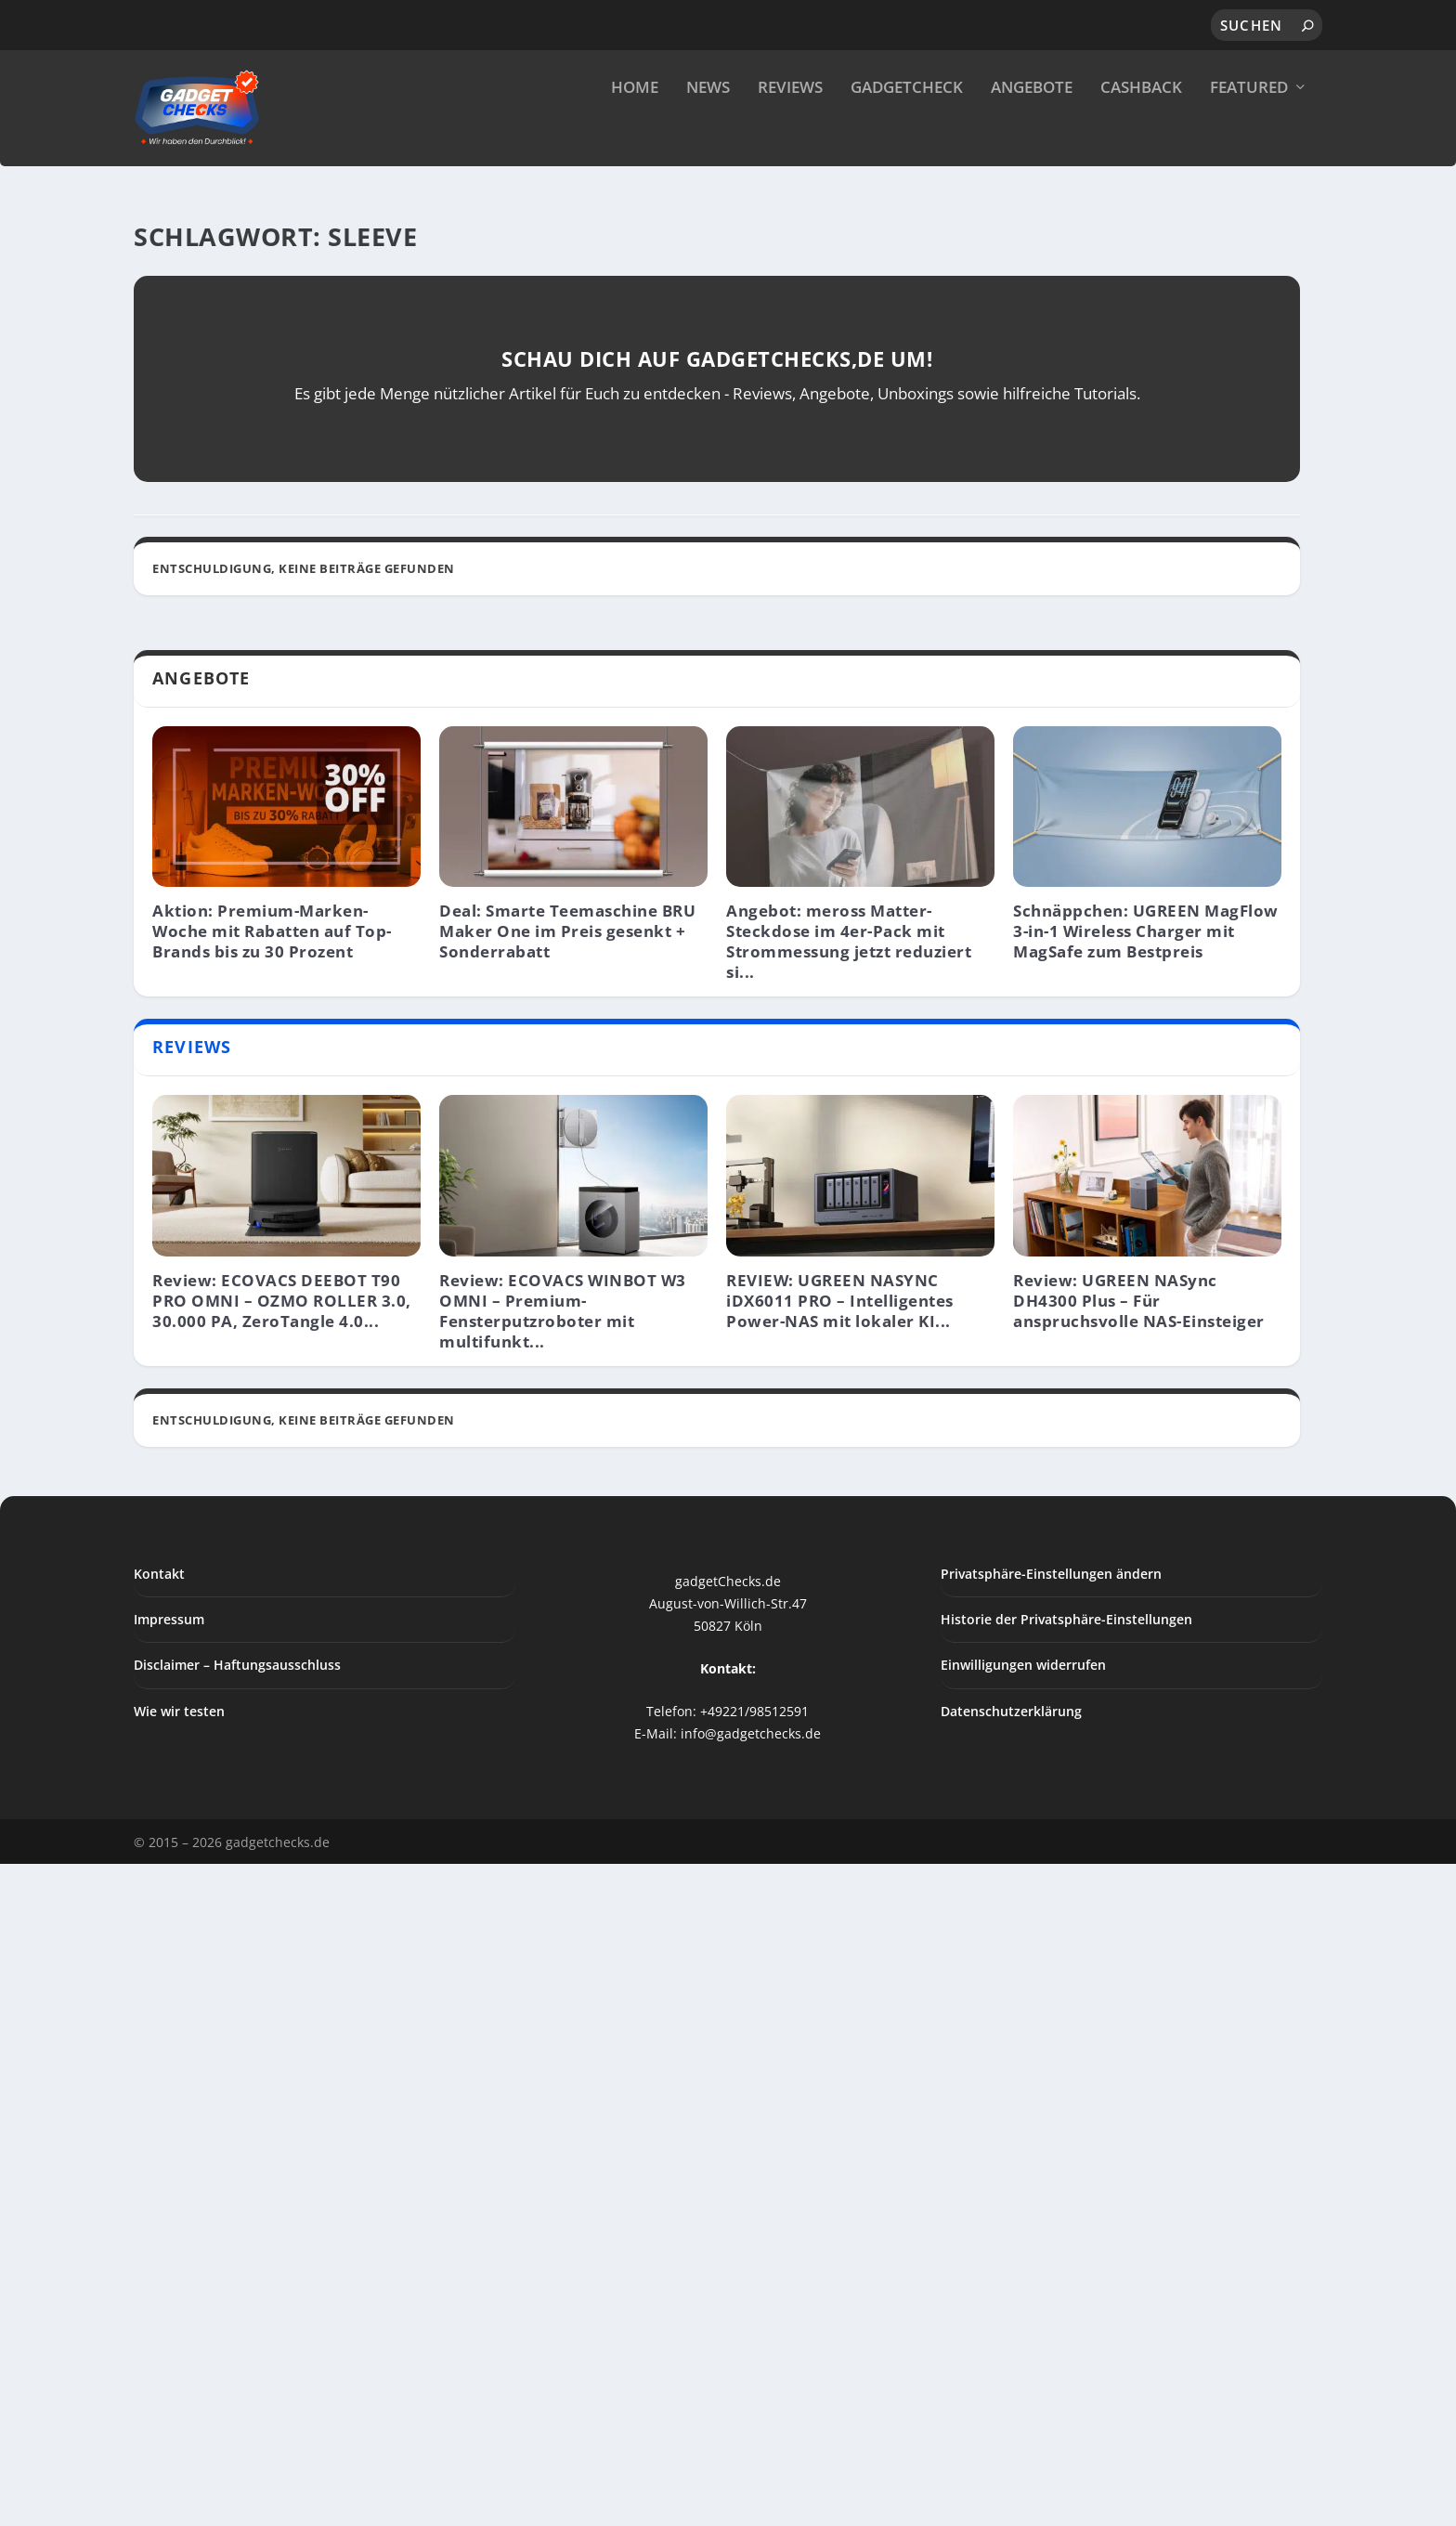 This screenshot has width=1456, height=2526. Describe the element at coordinates (179, 2416) in the screenshot. I see `Wie wir testen` at that location.